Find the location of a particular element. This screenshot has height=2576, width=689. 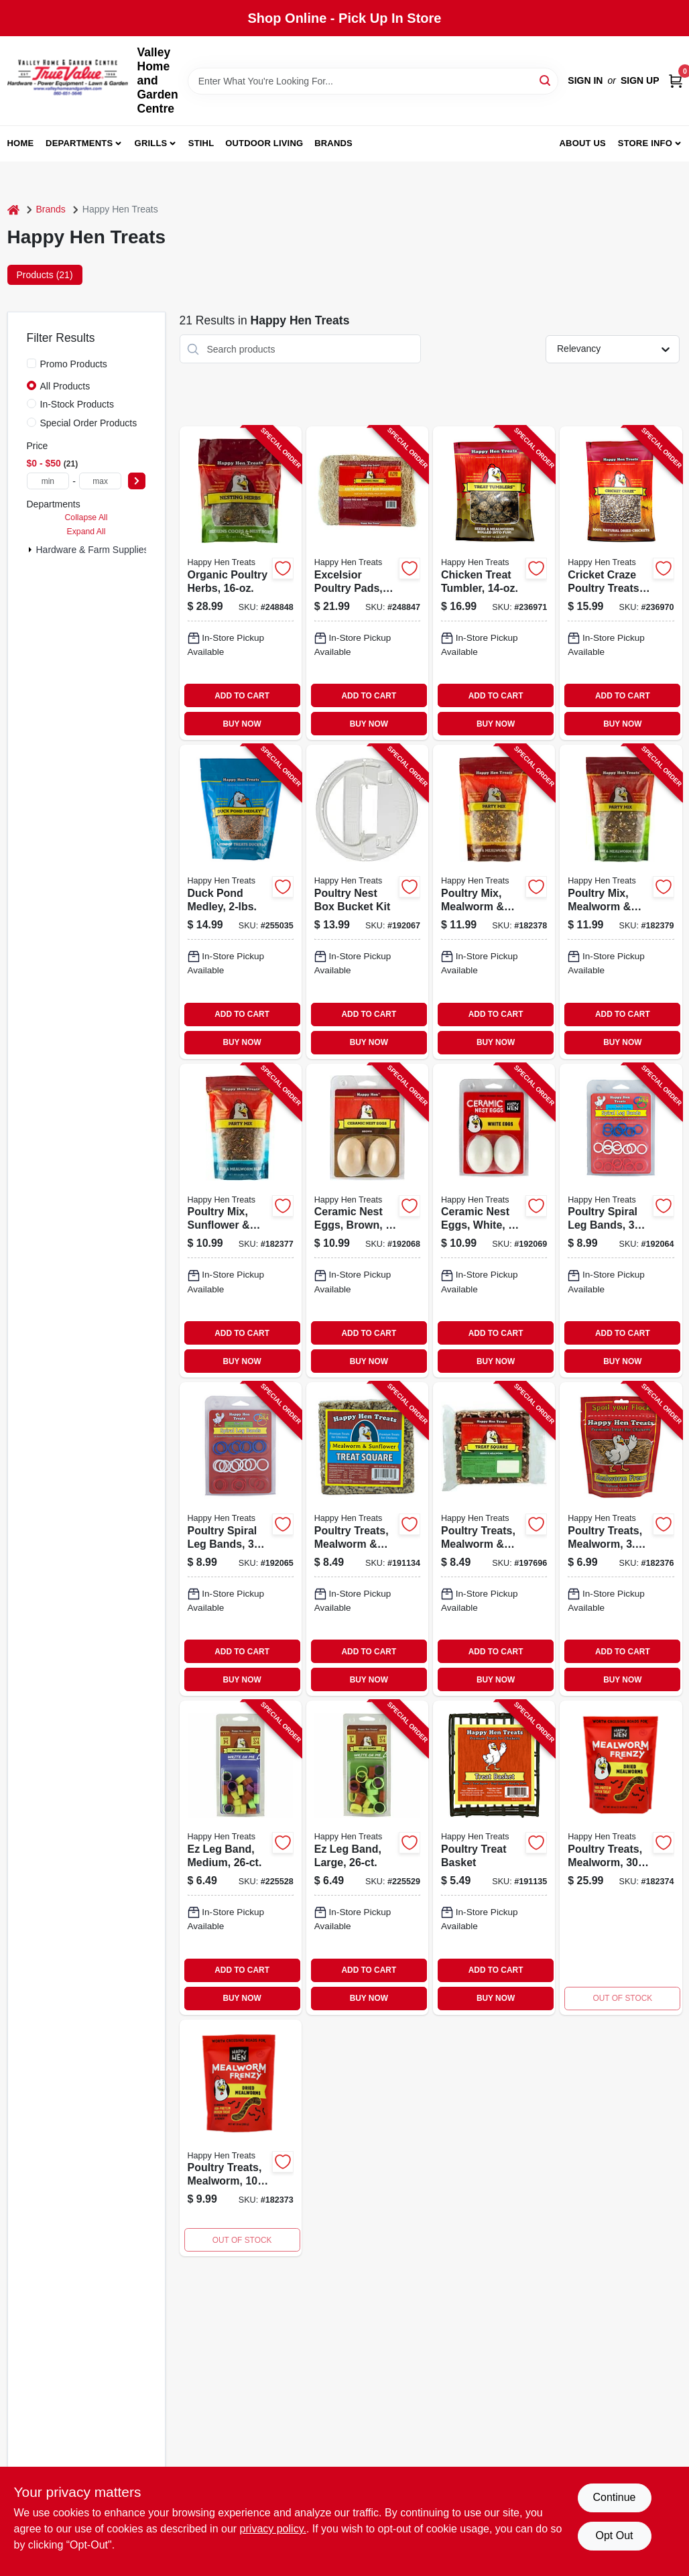

[max price] is located at coordinates (100, 481).